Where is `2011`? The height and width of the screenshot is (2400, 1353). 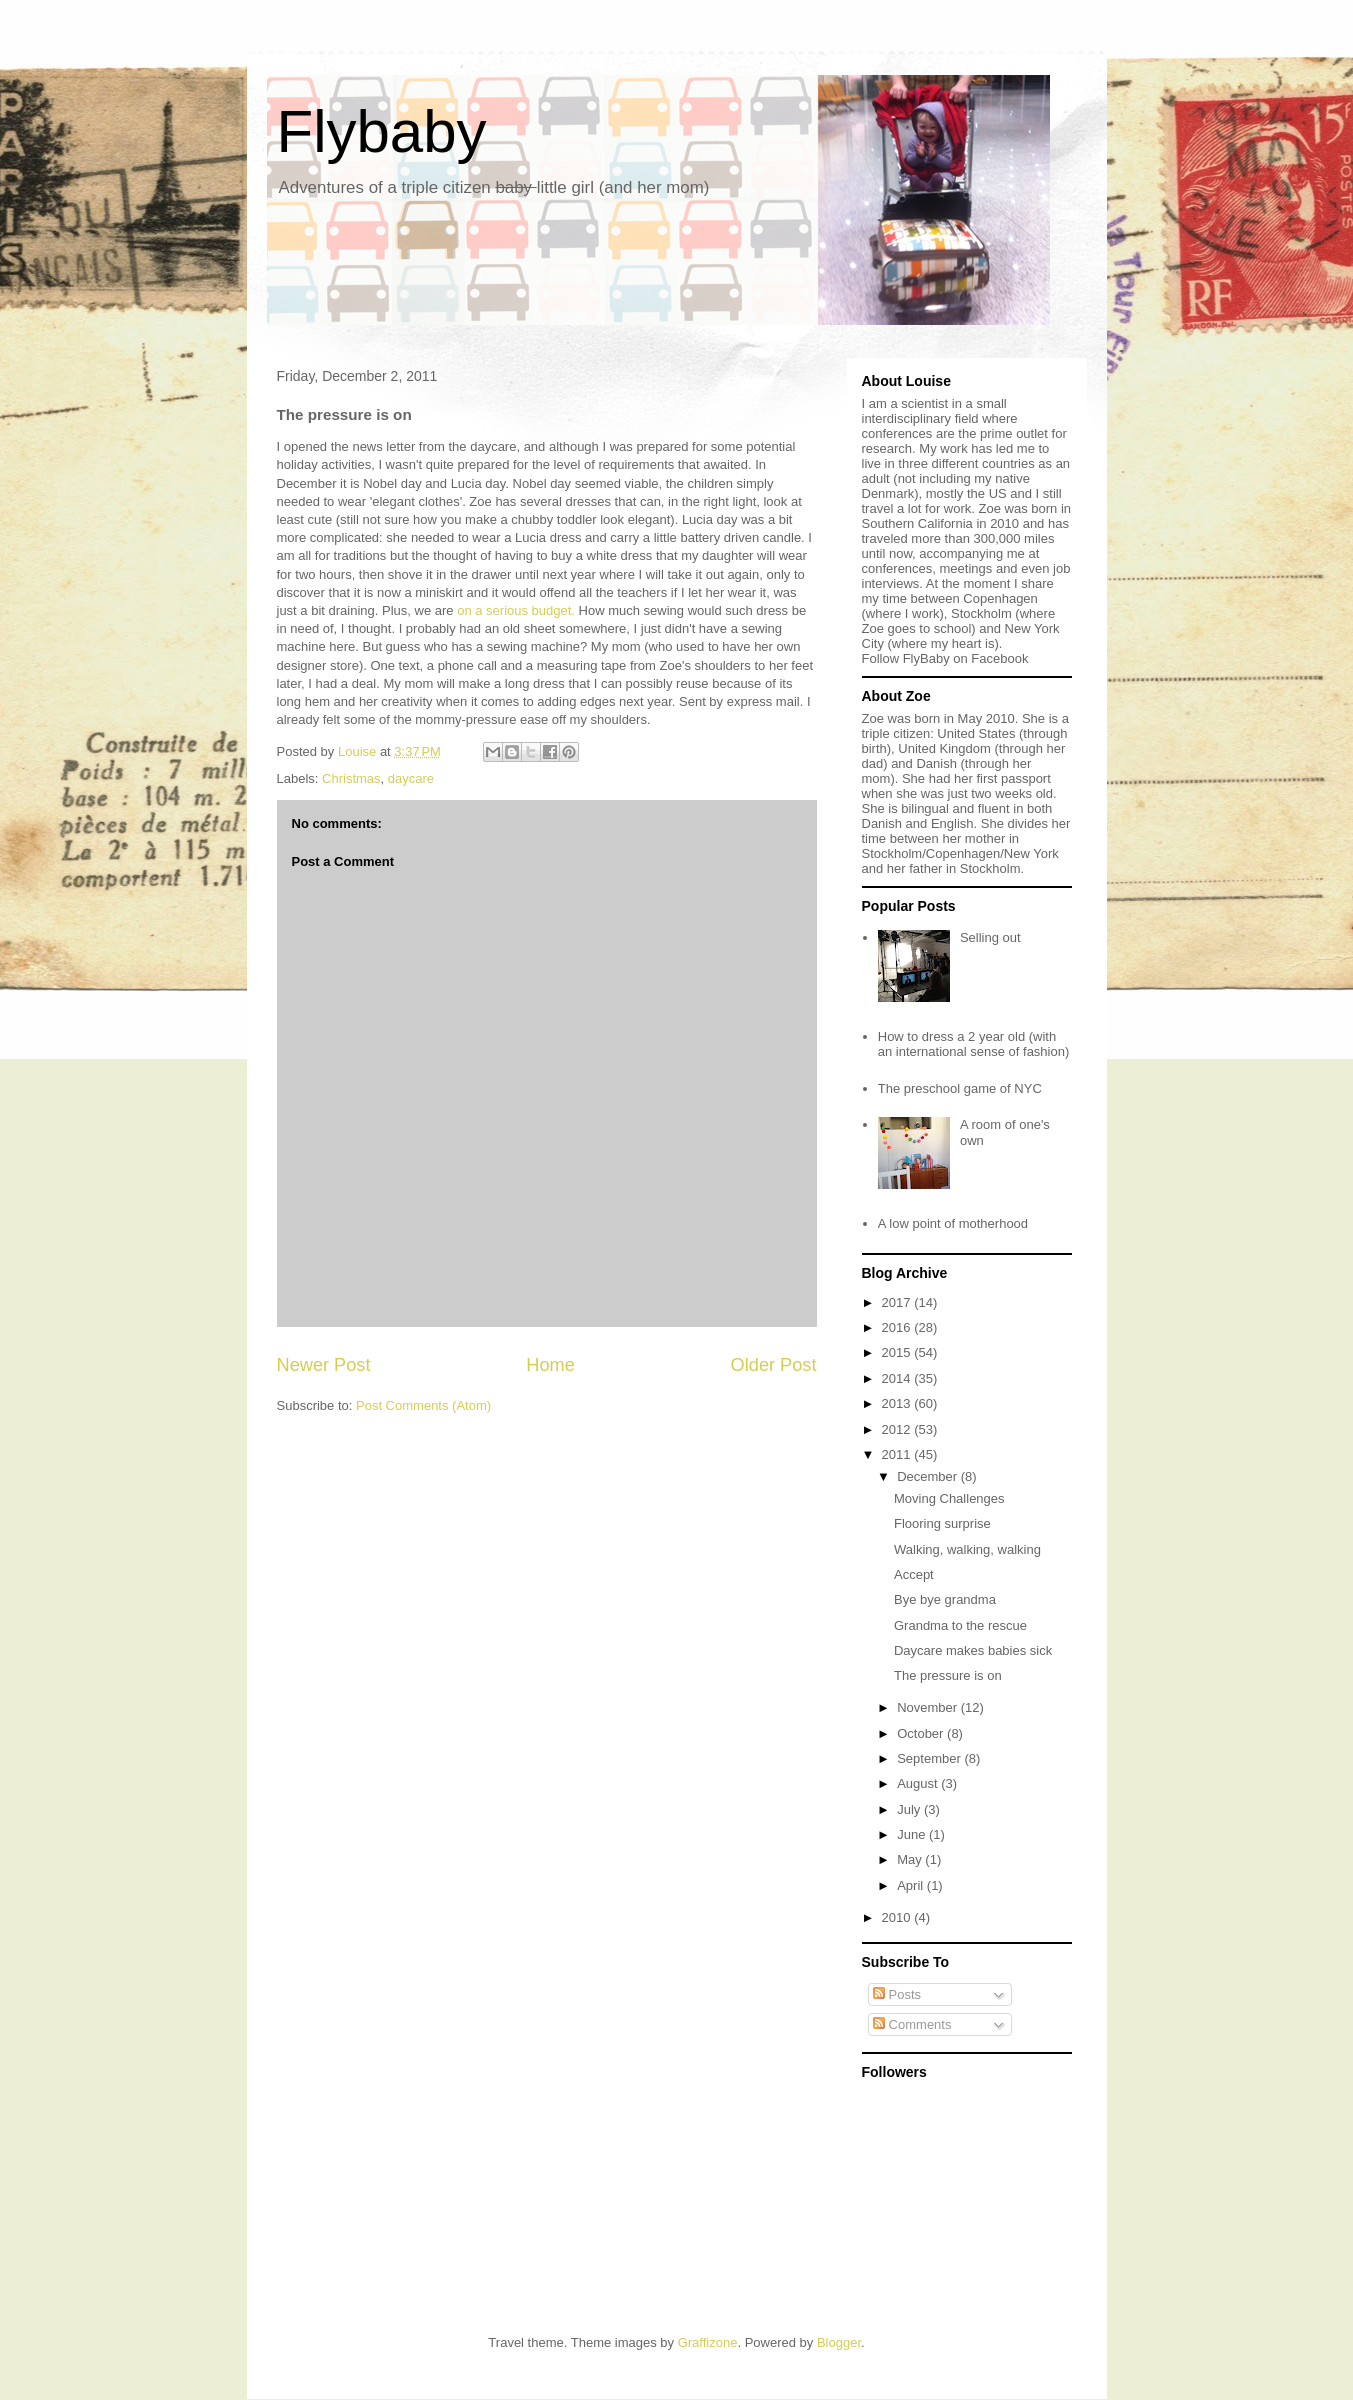 2011 is located at coordinates (898, 1454).